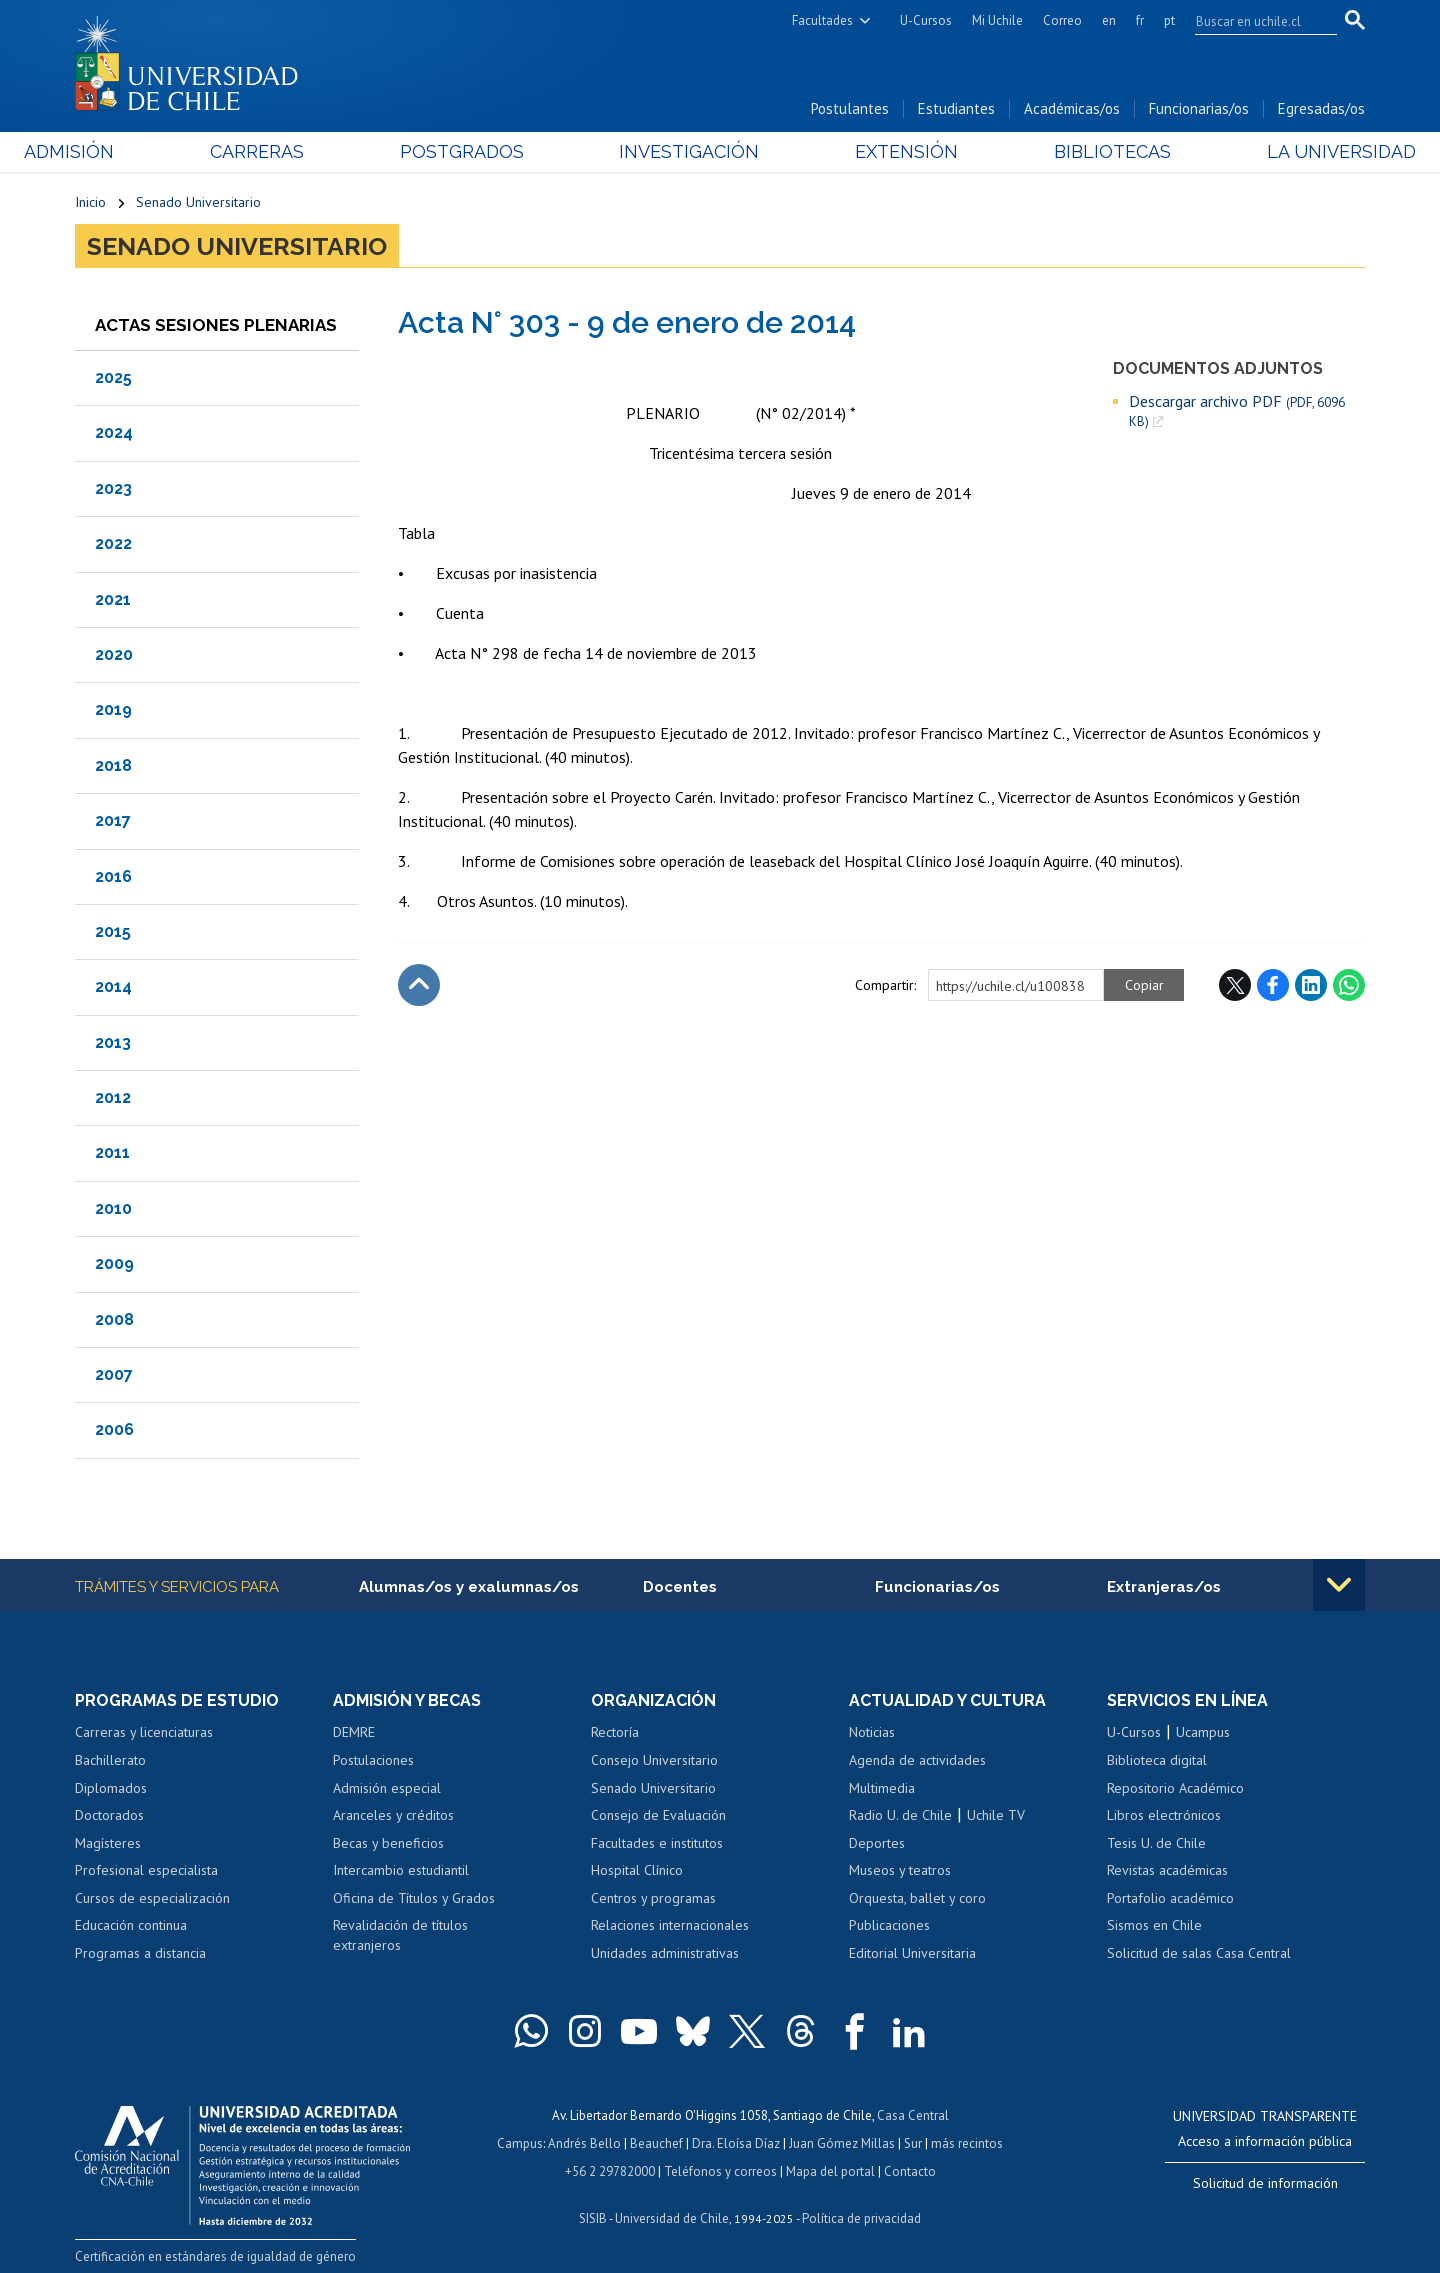  What do you see at coordinates (1157, 1760) in the screenshot?
I see `Biblioteca digital` at bounding box center [1157, 1760].